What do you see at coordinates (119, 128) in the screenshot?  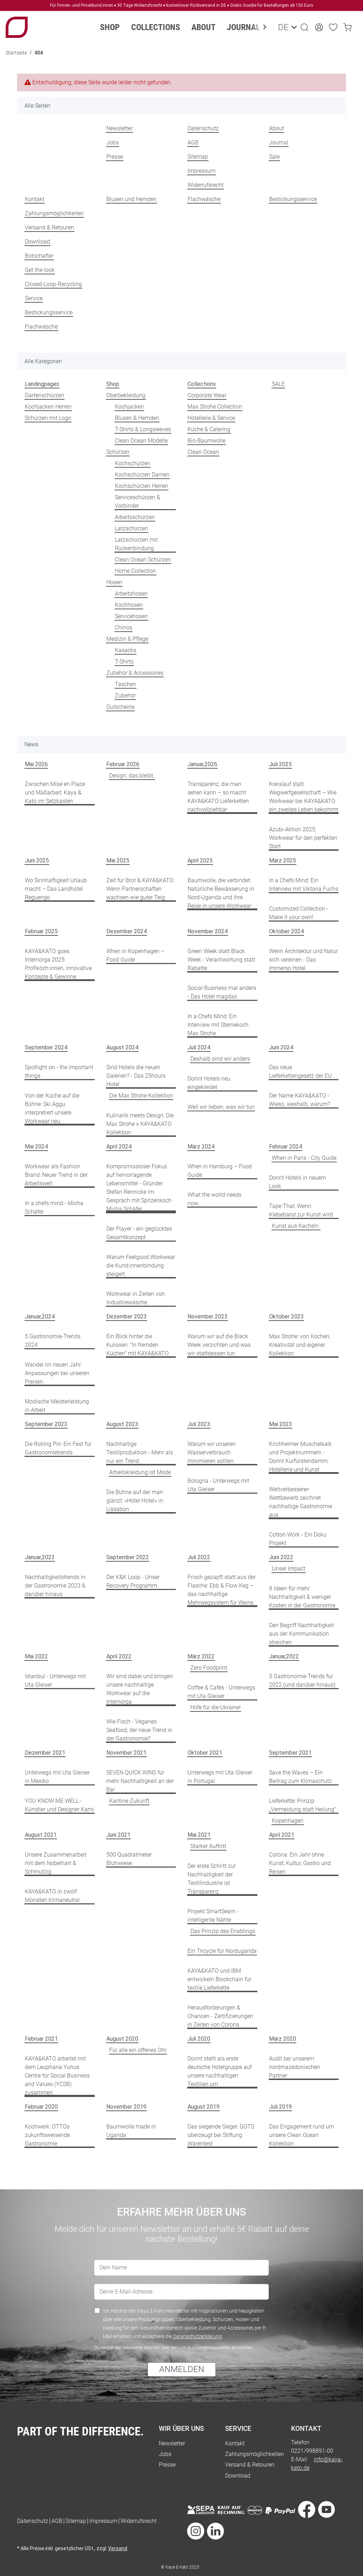 I see `Newsletter` at bounding box center [119, 128].